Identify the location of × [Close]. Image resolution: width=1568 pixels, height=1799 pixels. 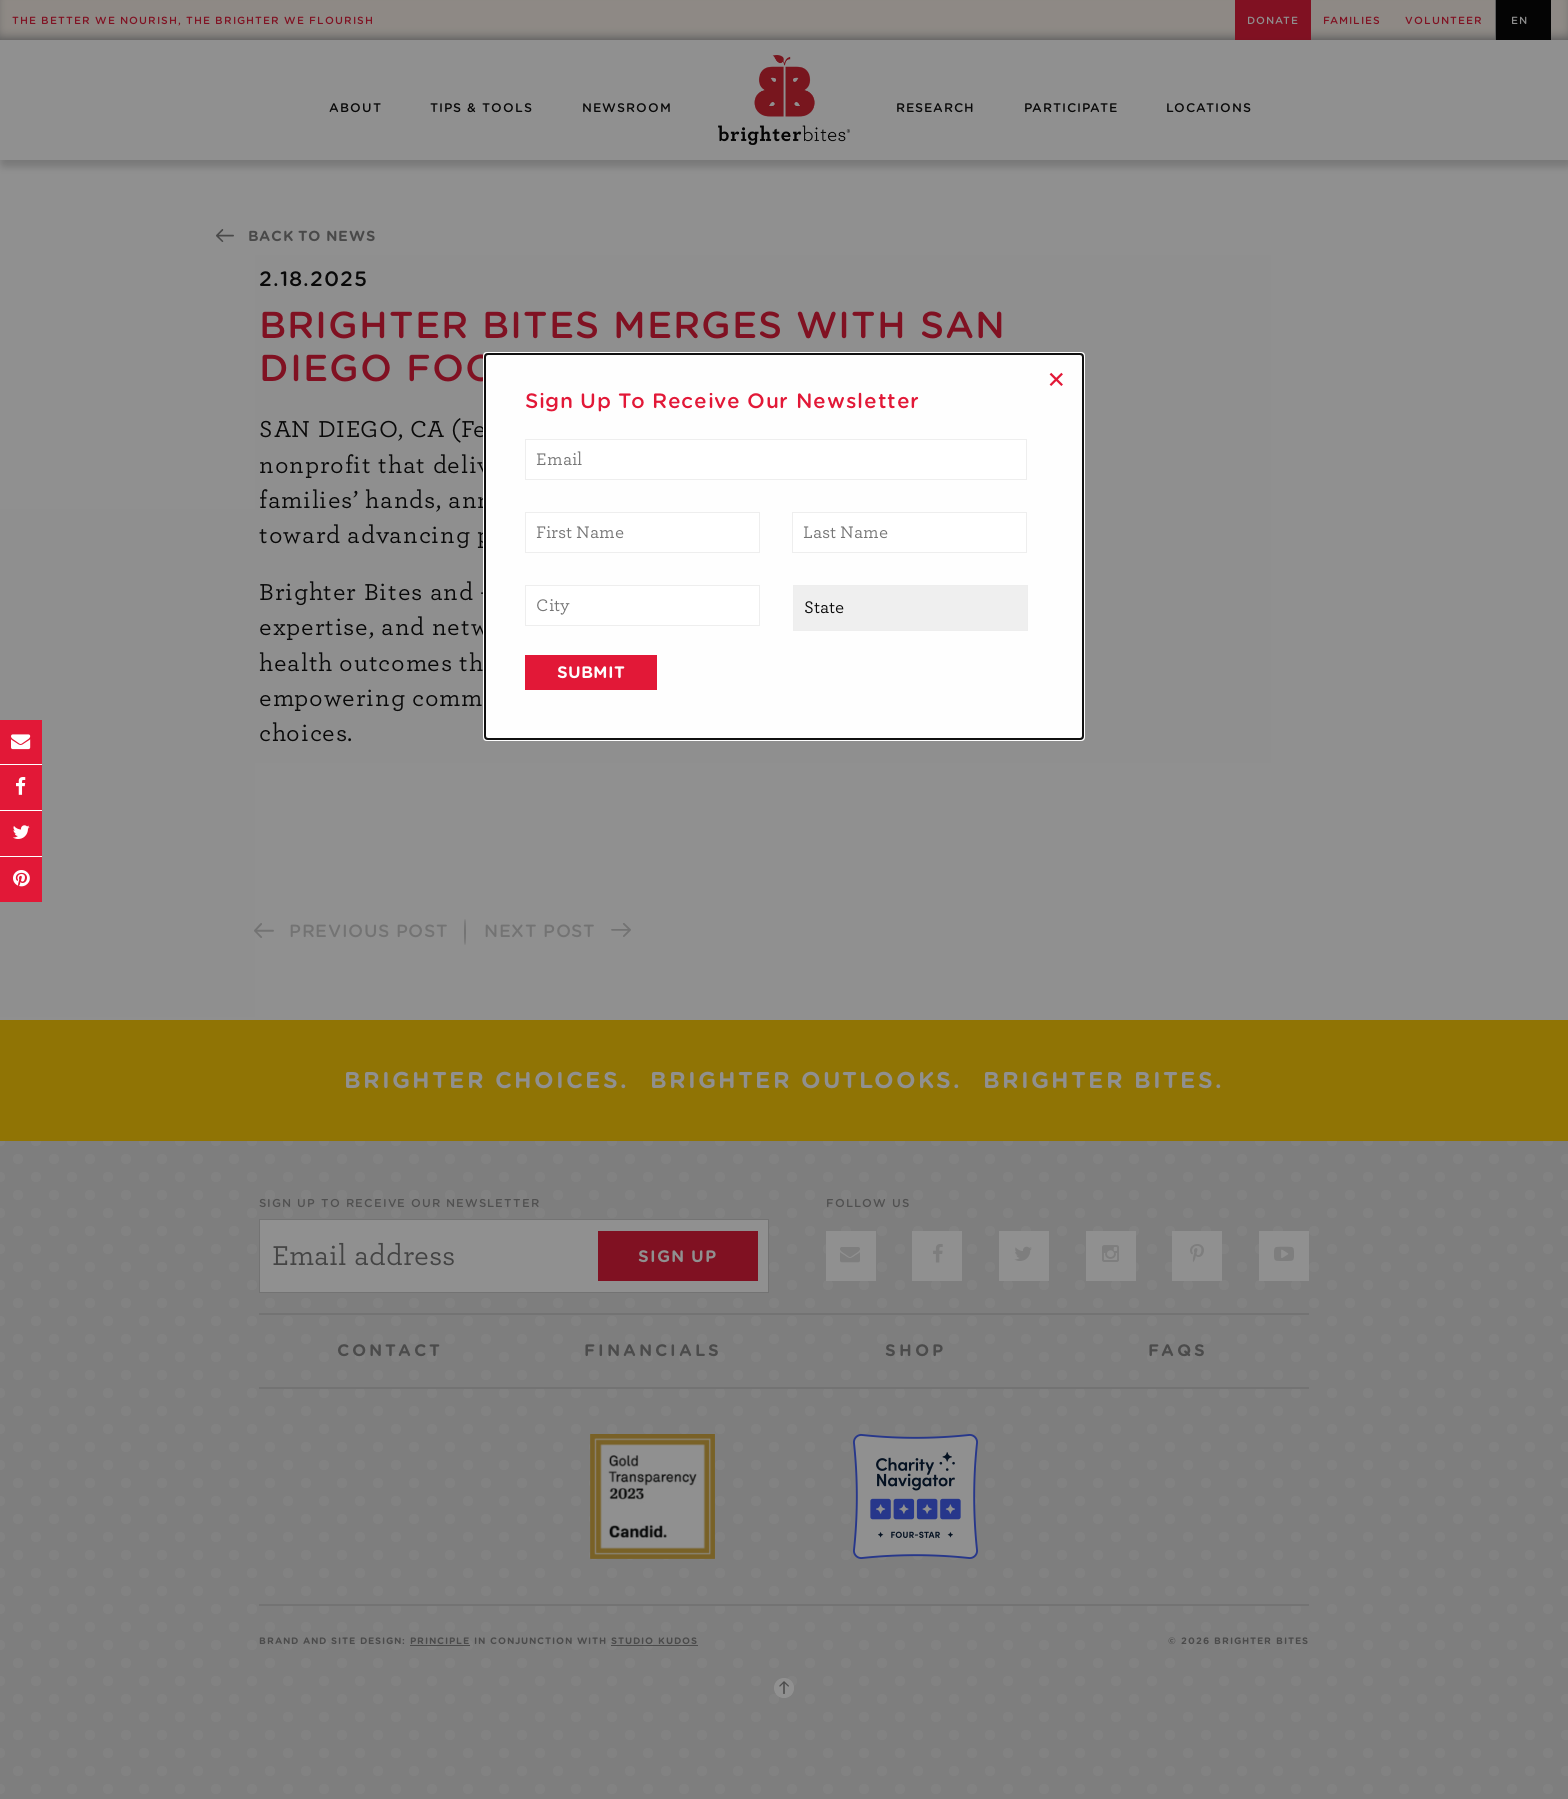
(1056, 379).